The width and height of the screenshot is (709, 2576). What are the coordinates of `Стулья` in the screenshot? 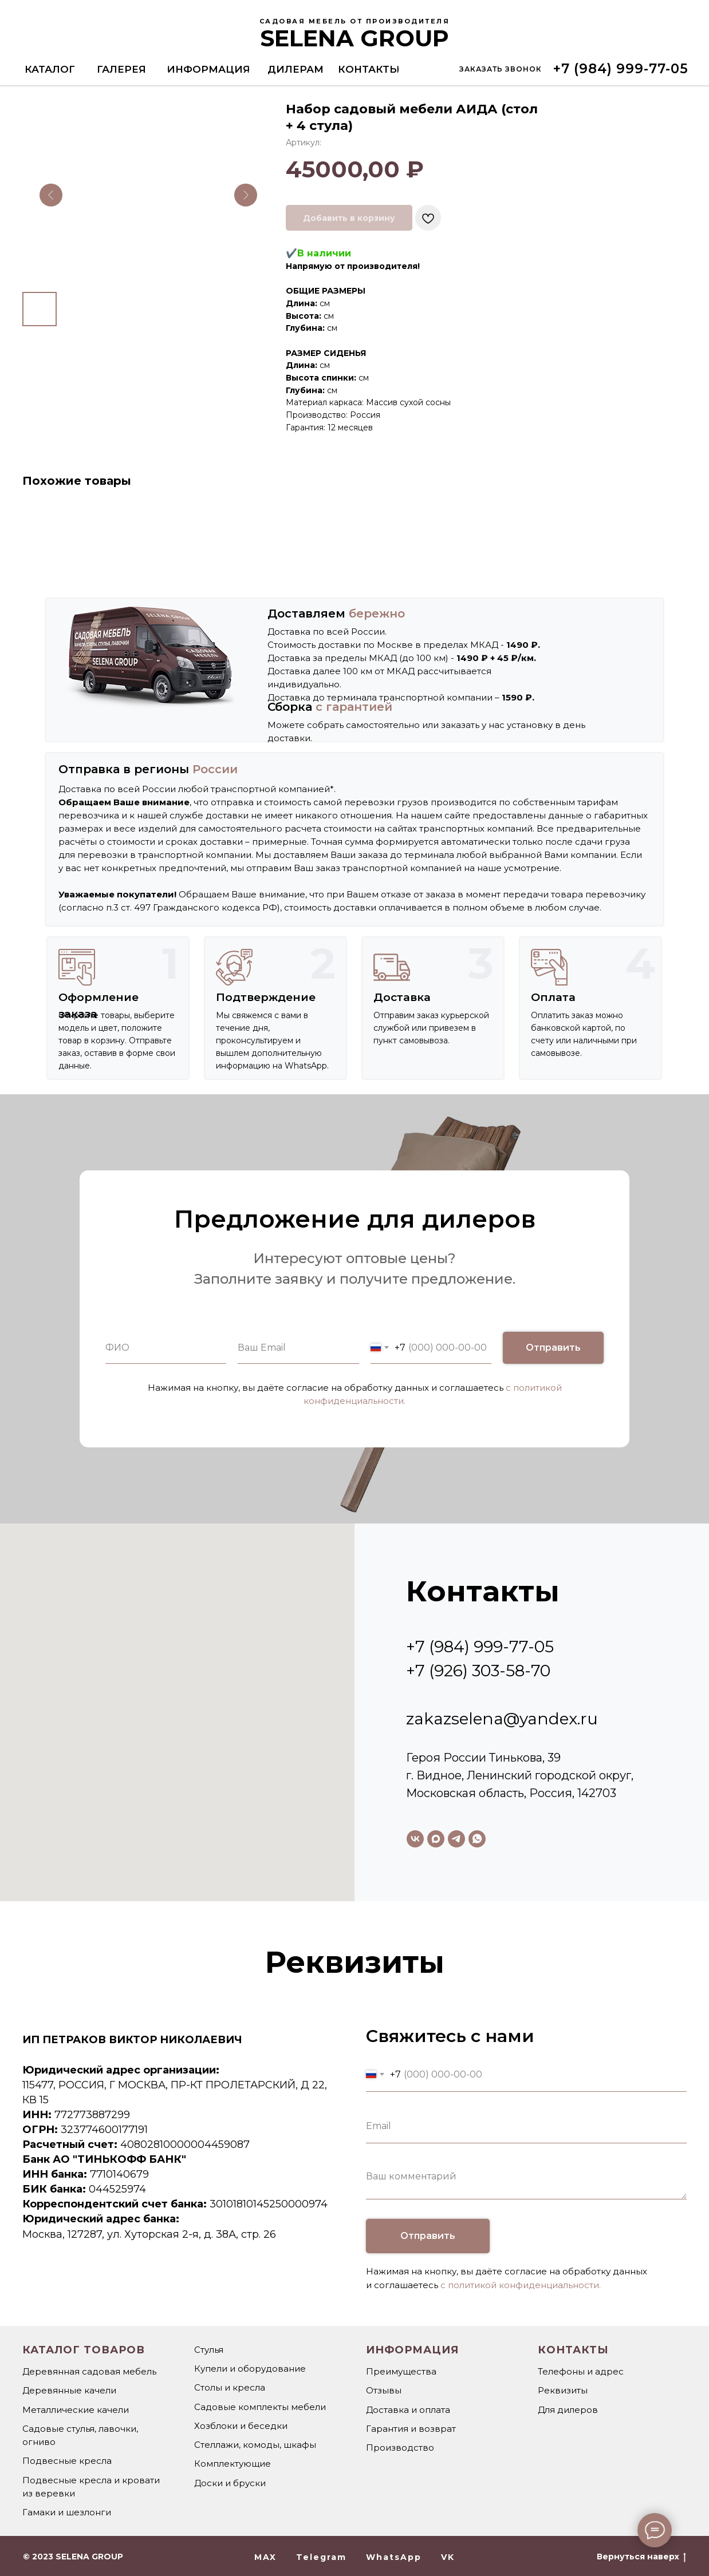 It's located at (208, 2349).